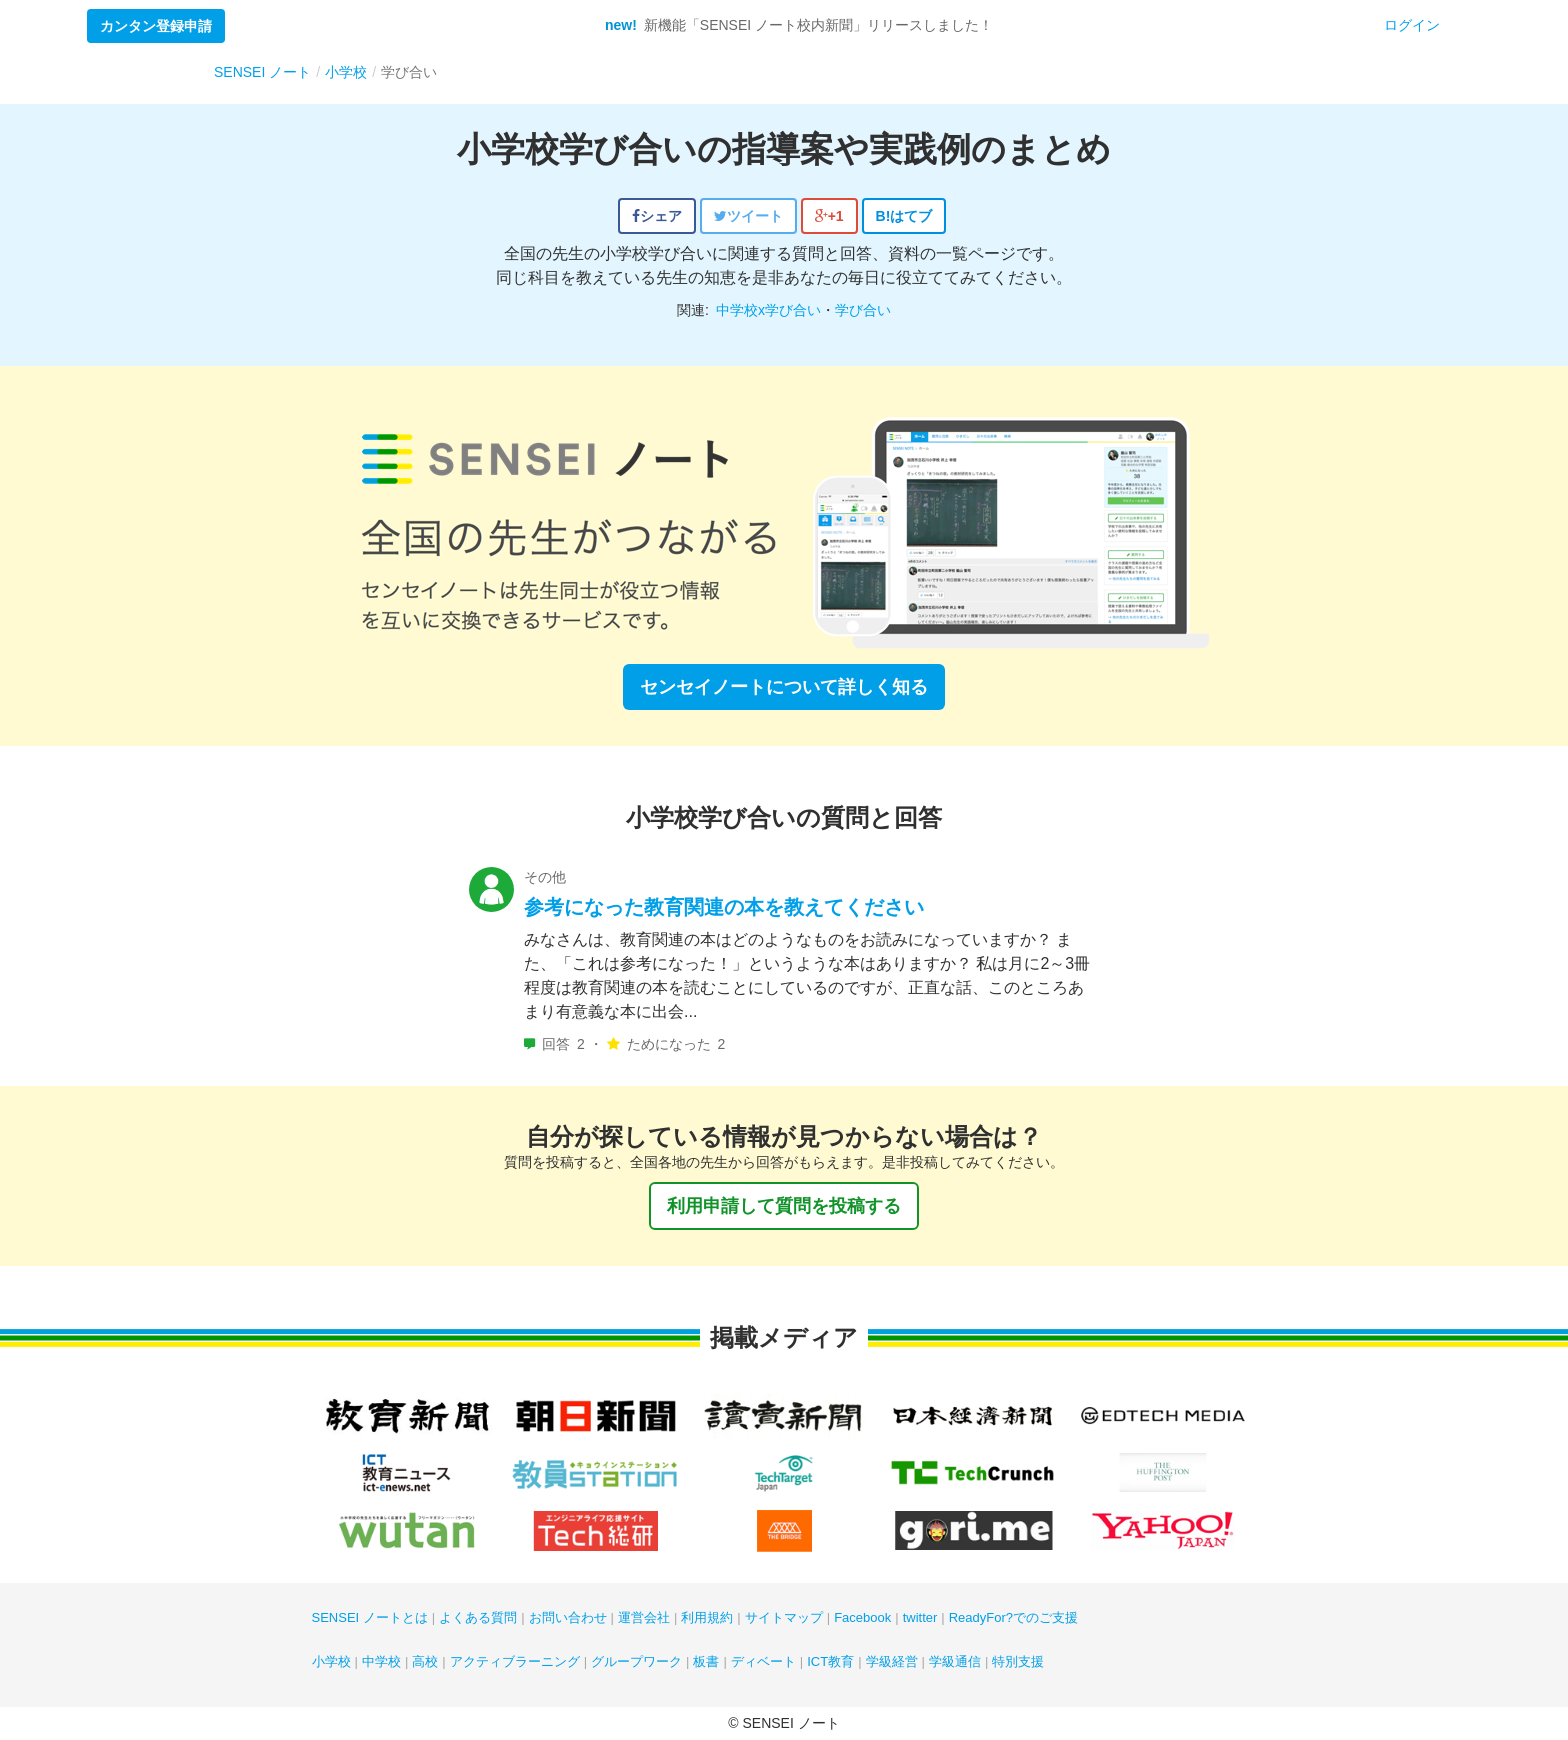  What do you see at coordinates (478, 1617) in the screenshot?
I see `よくある質問` at bounding box center [478, 1617].